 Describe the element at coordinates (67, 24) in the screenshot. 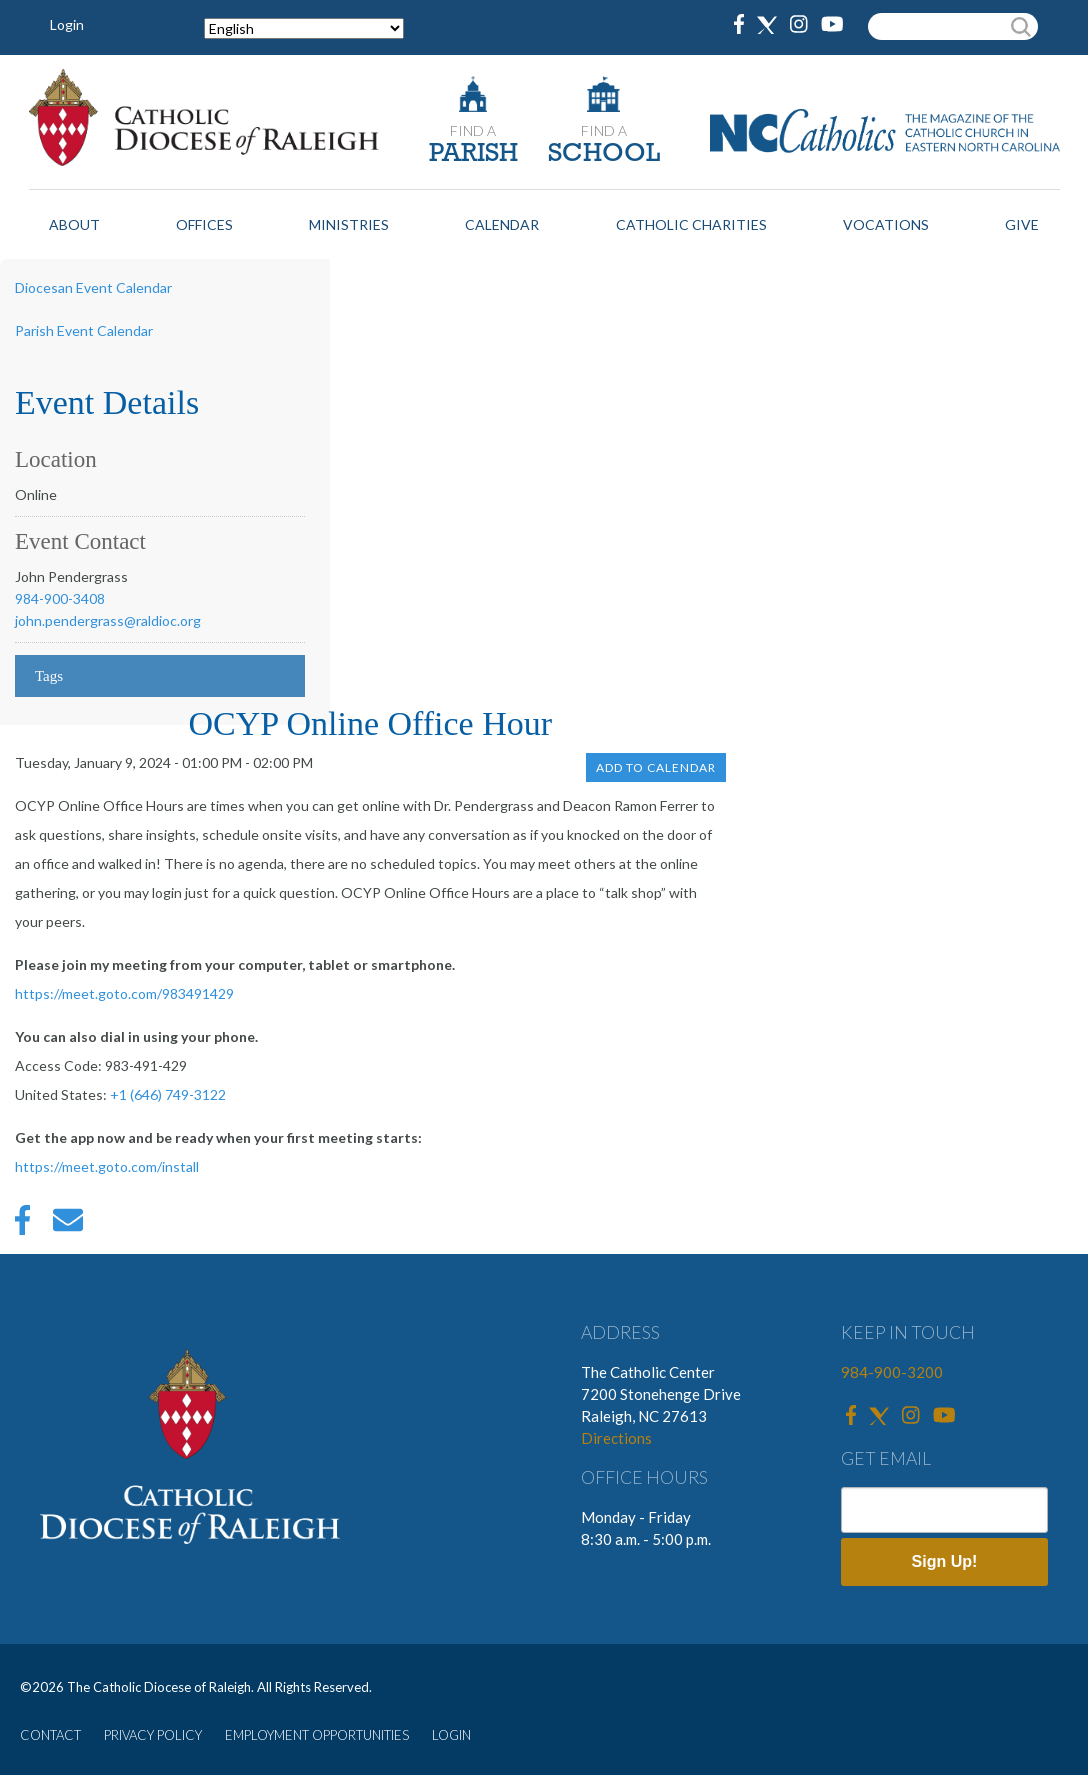

I see `Login` at that location.